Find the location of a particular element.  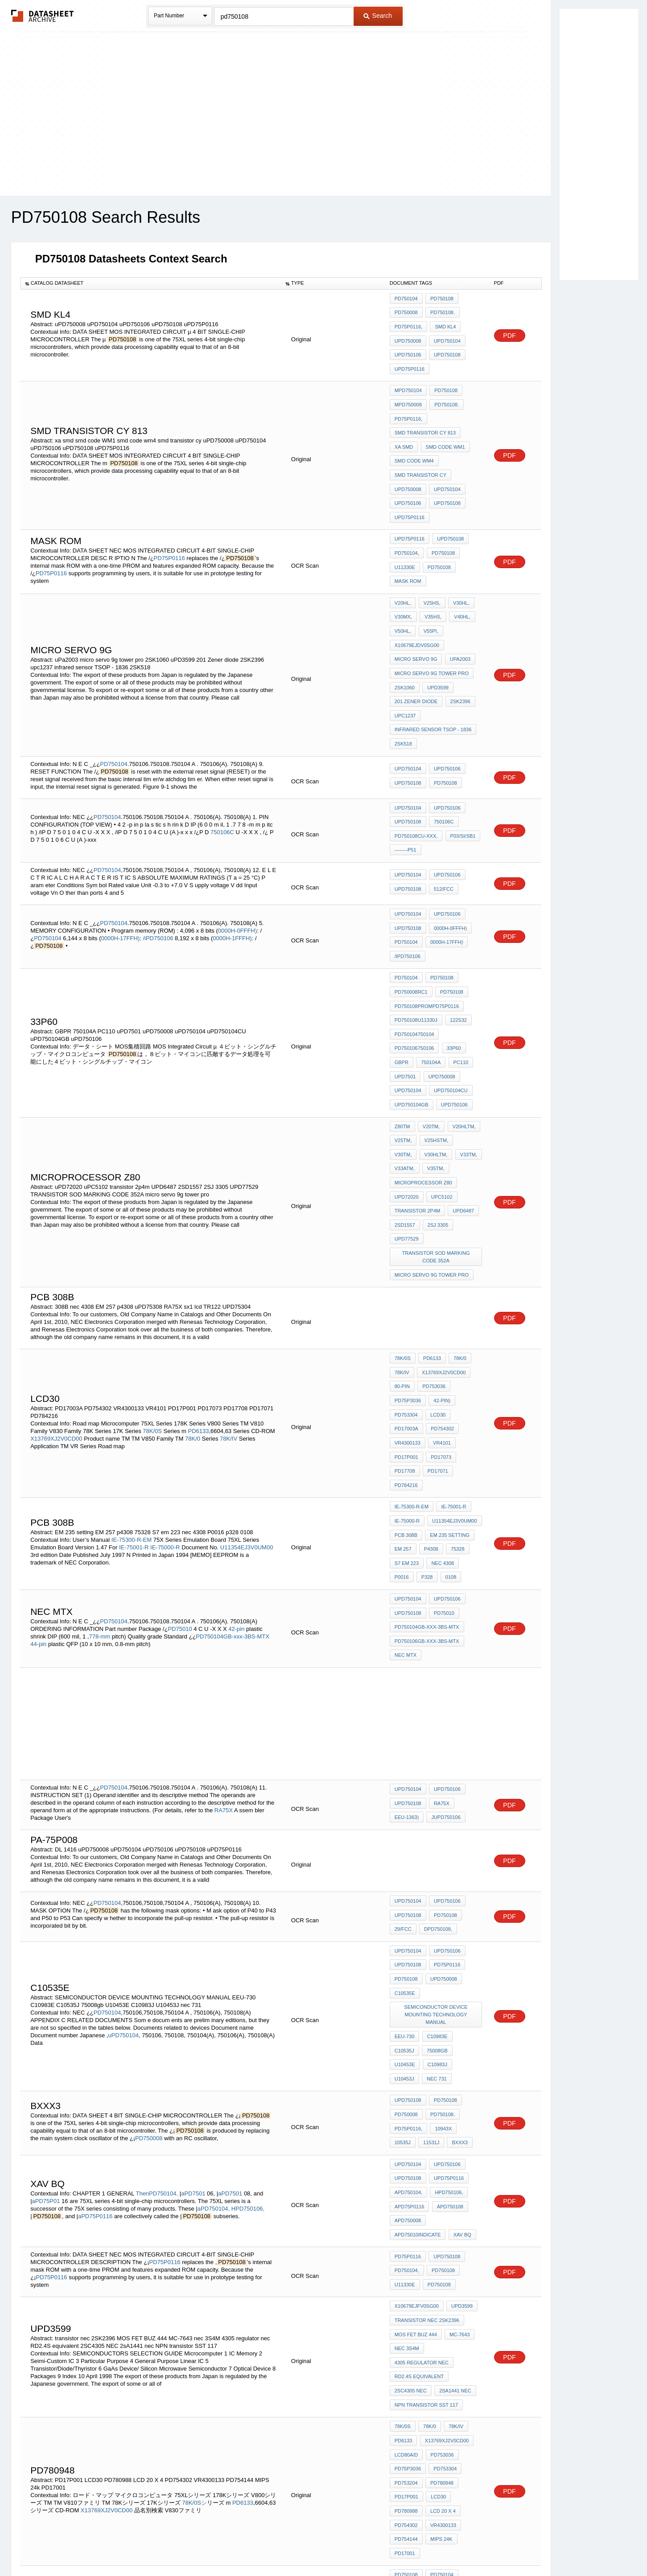

PD75010 is located at coordinates (180, 1473).